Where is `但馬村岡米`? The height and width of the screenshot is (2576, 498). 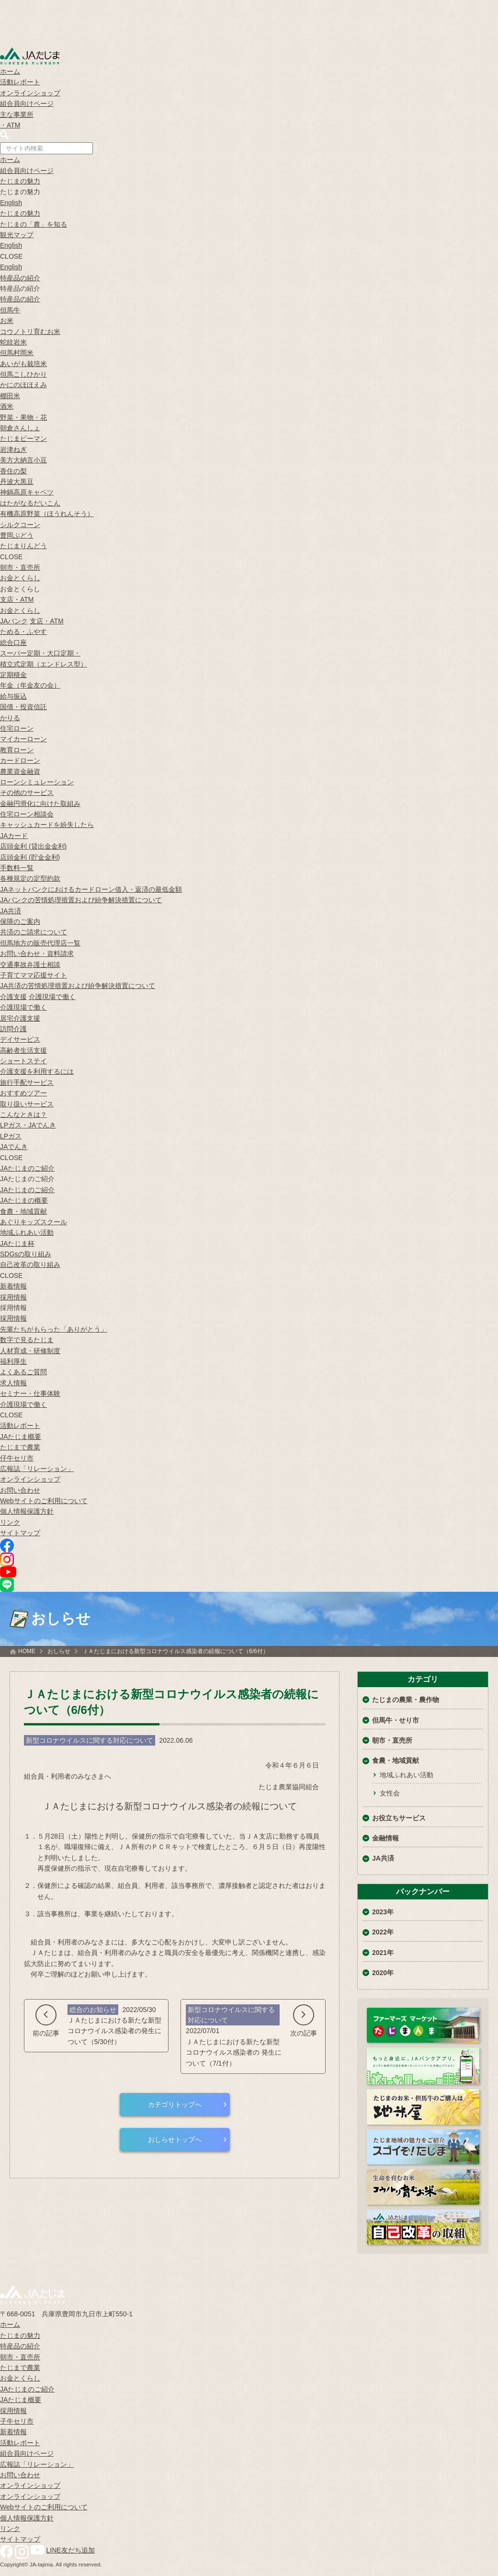 但馬村岡米 is located at coordinates (17, 352).